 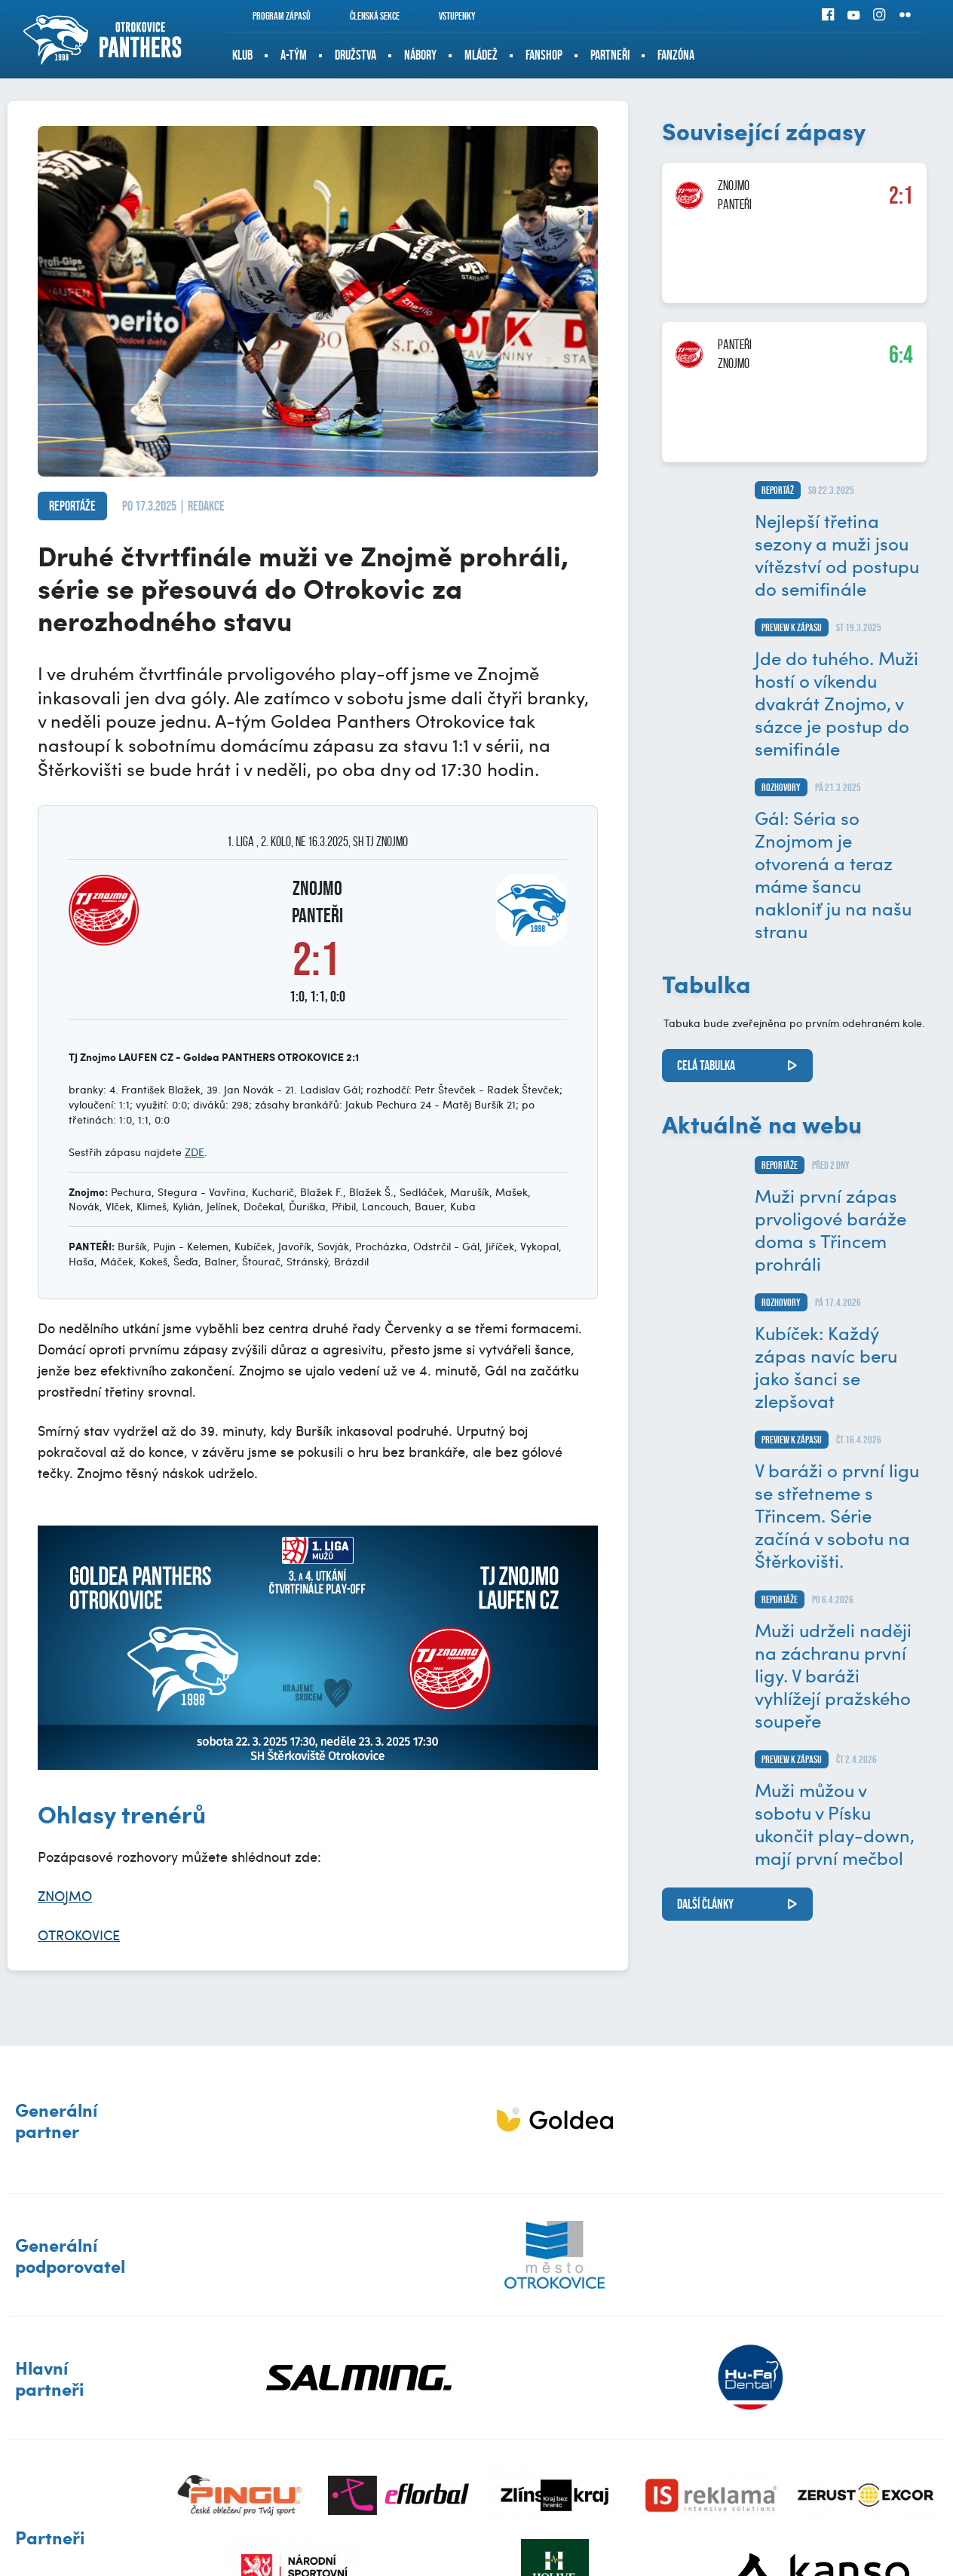 I want to click on Nejlepší třetina sezony a muži jsou vítězství od postupu do semifinále, so click(x=837, y=554).